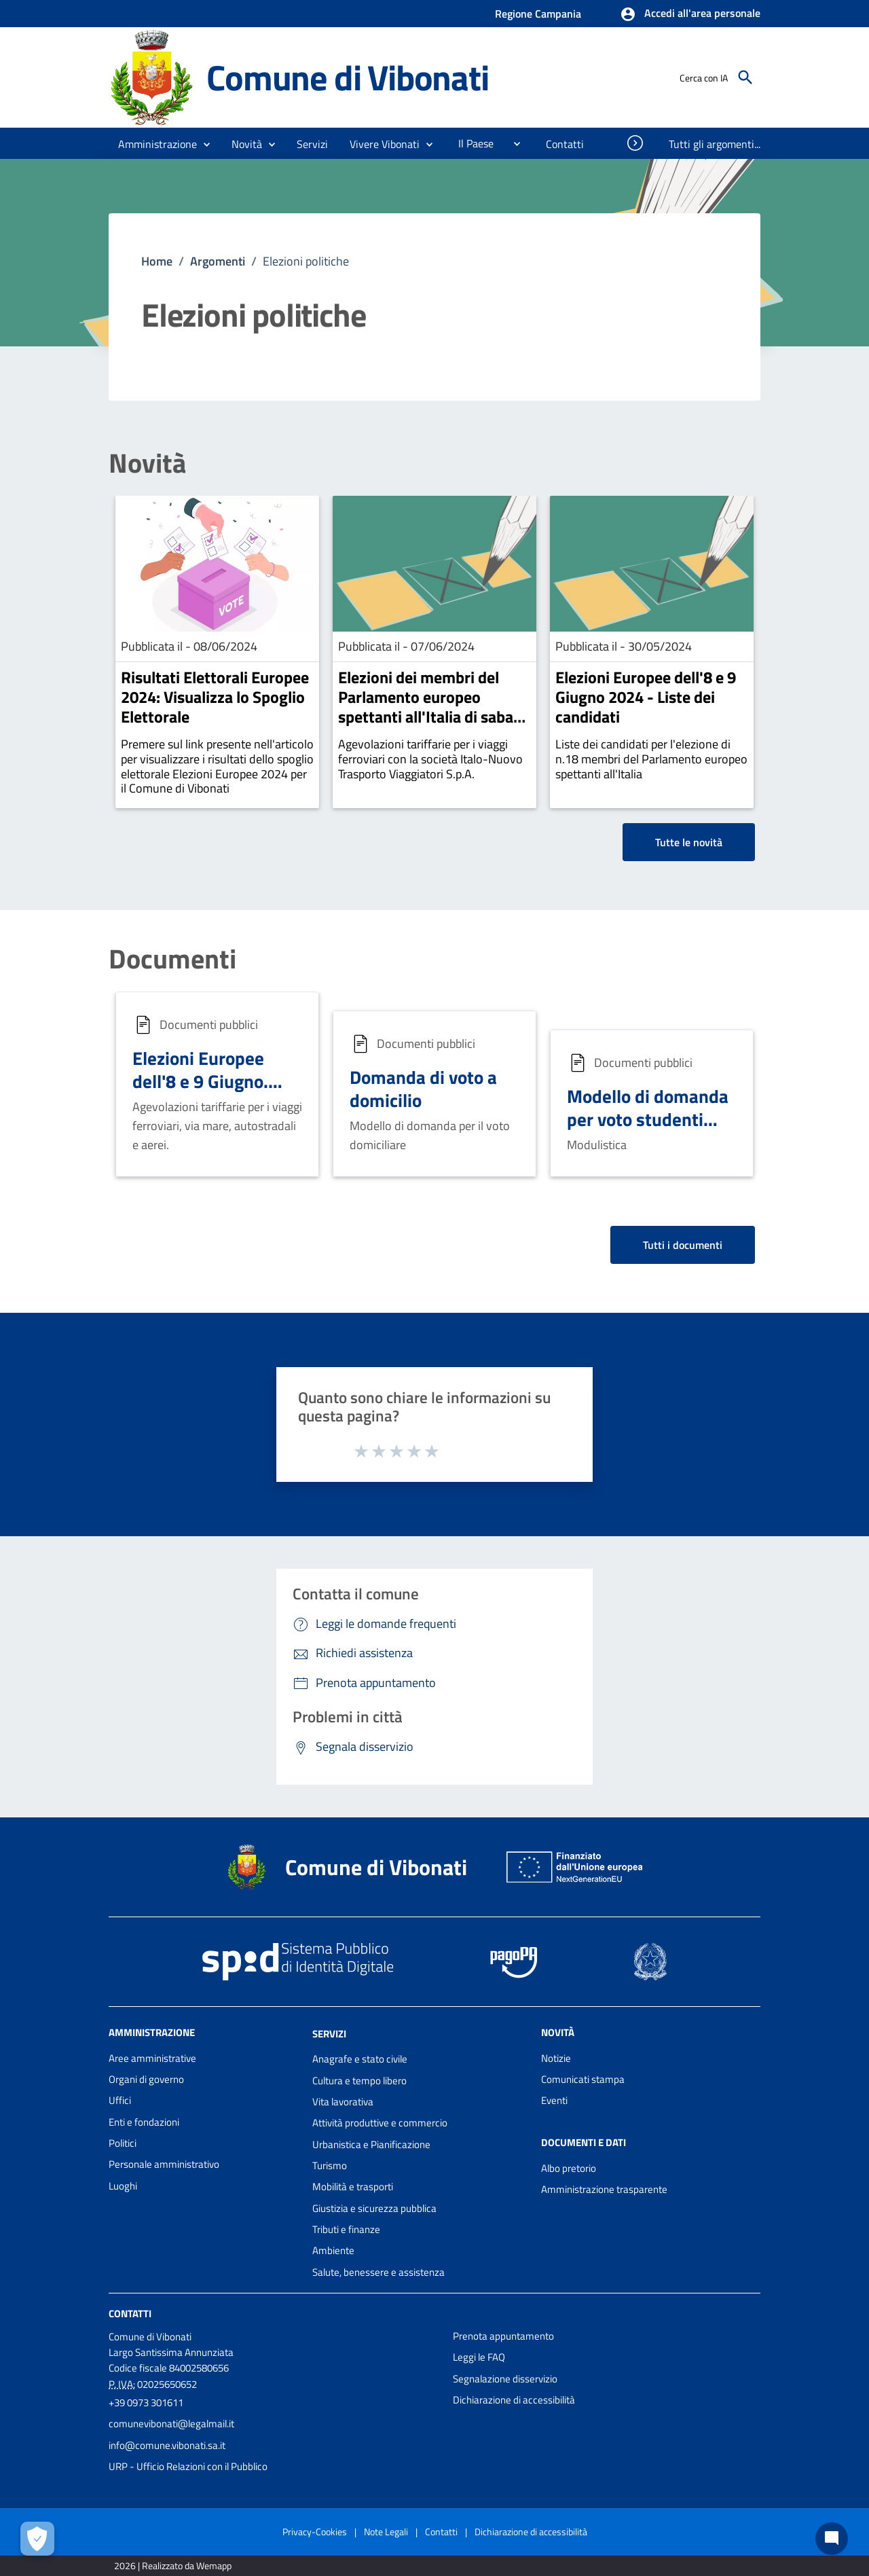  What do you see at coordinates (130, 2313) in the screenshot?
I see `Contatti` at bounding box center [130, 2313].